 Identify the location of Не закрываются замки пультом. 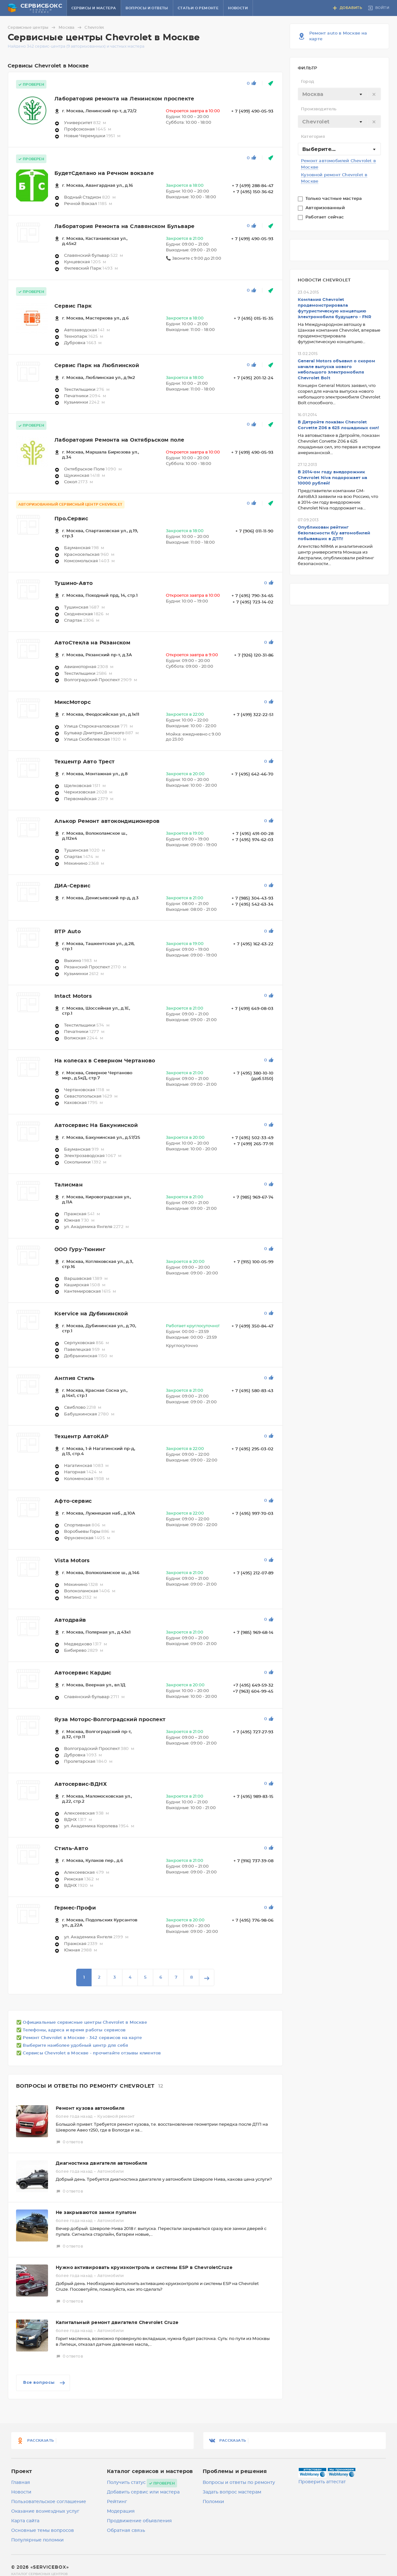
(96, 2212).